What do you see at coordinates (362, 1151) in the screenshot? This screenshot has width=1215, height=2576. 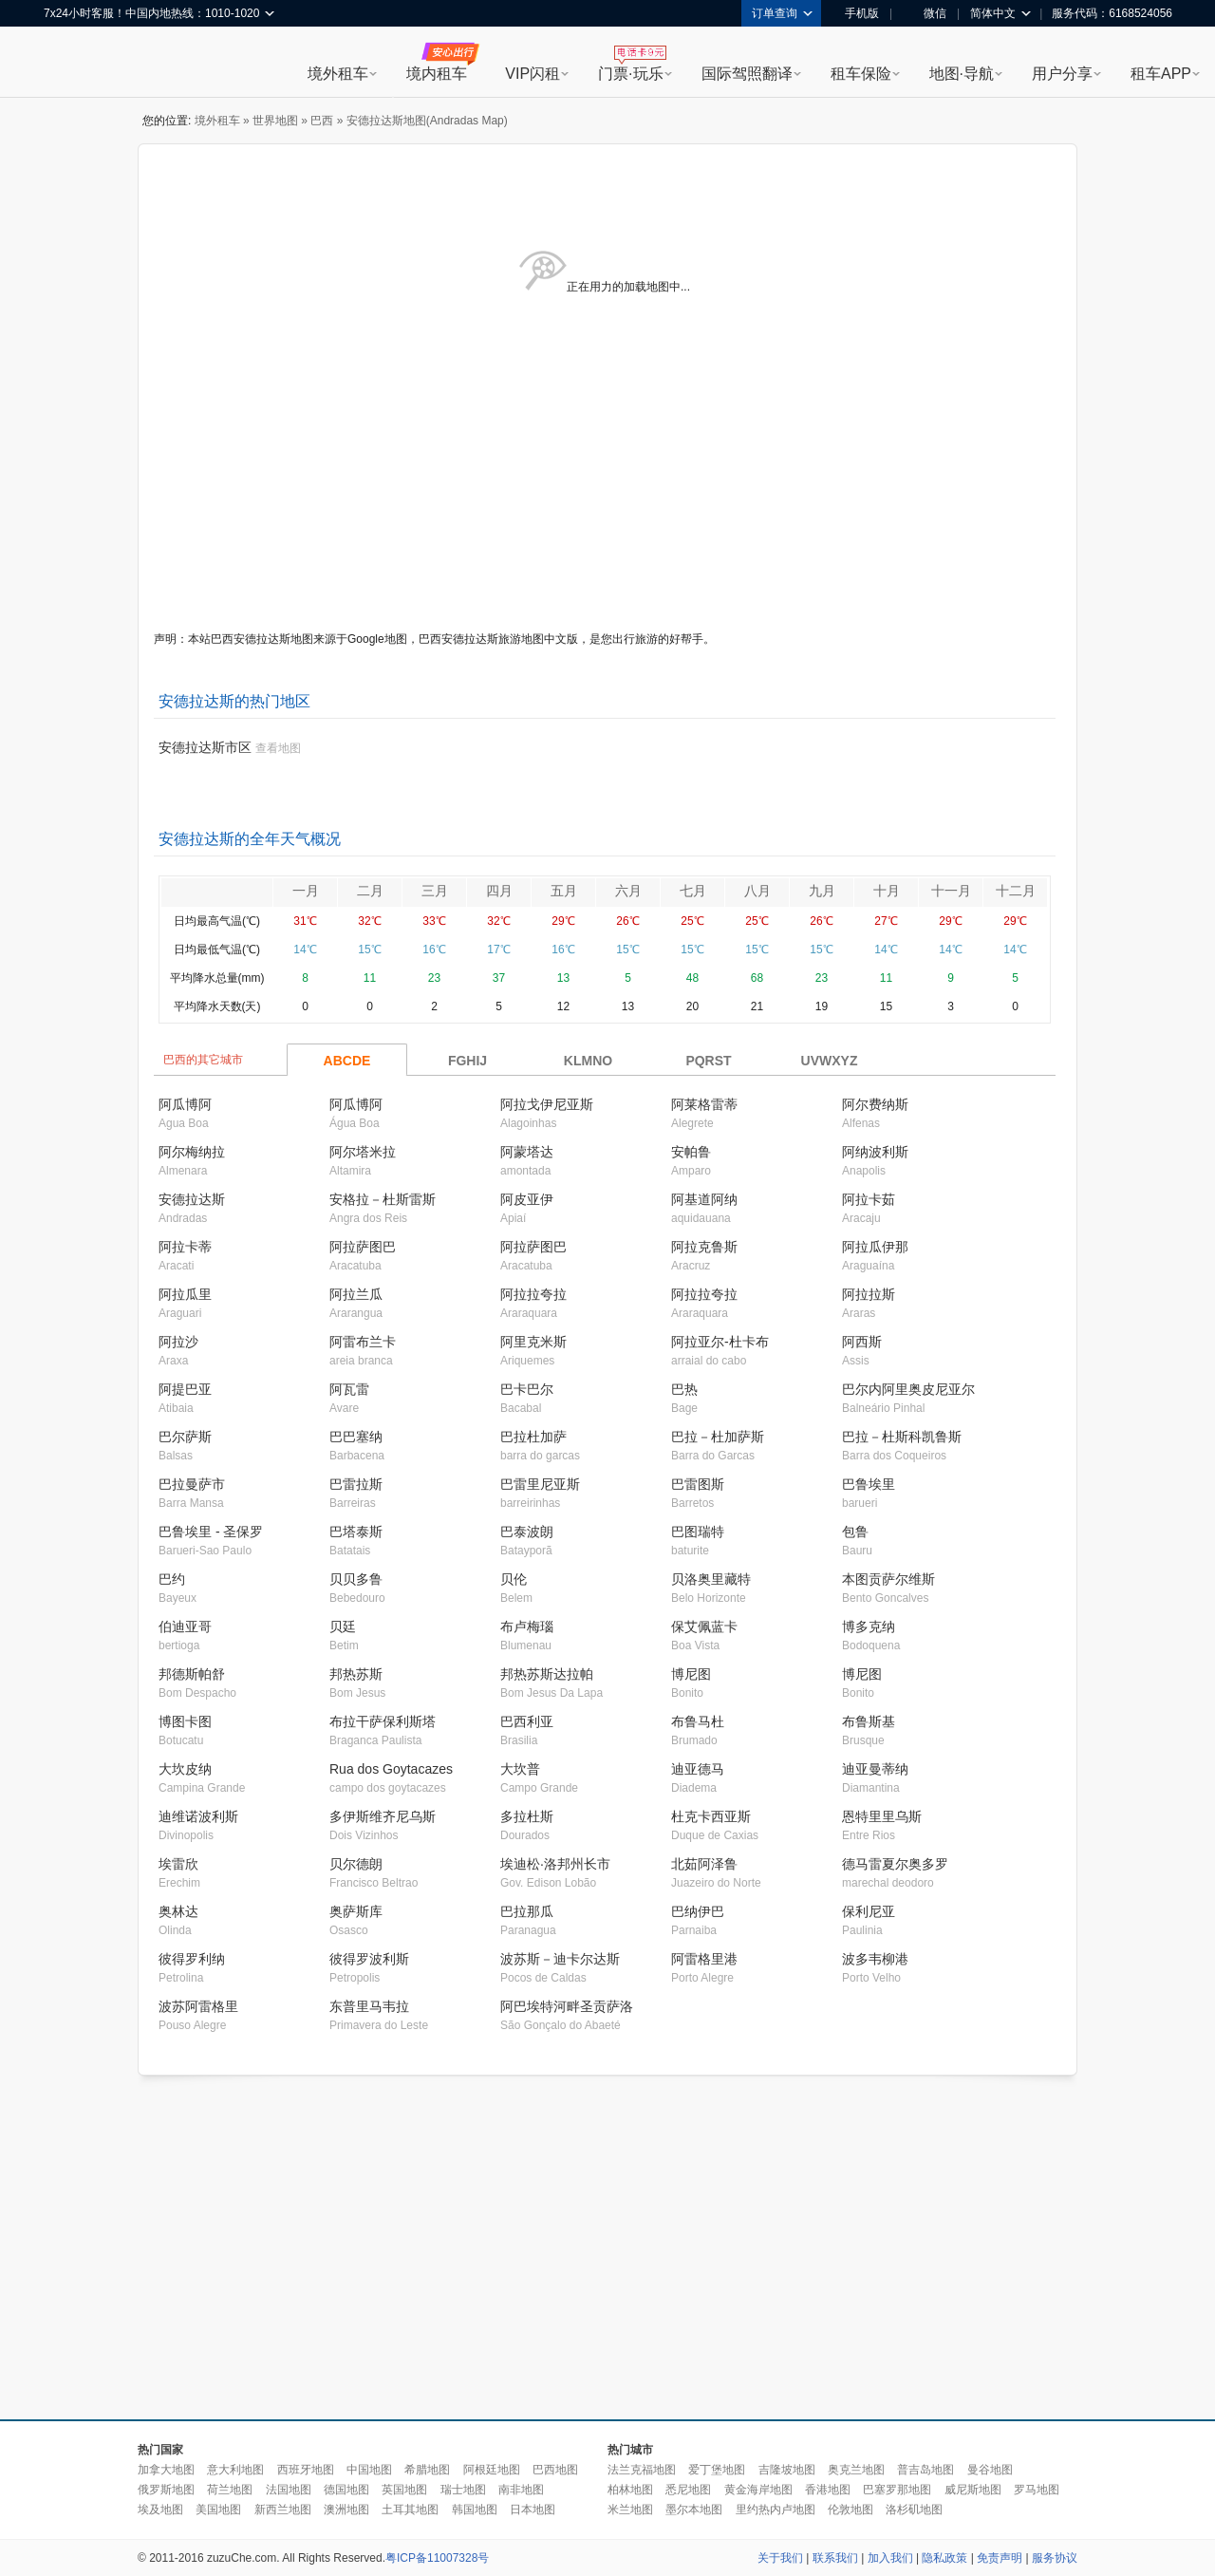 I see `阿尔塔米拉` at bounding box center [362, 1151].